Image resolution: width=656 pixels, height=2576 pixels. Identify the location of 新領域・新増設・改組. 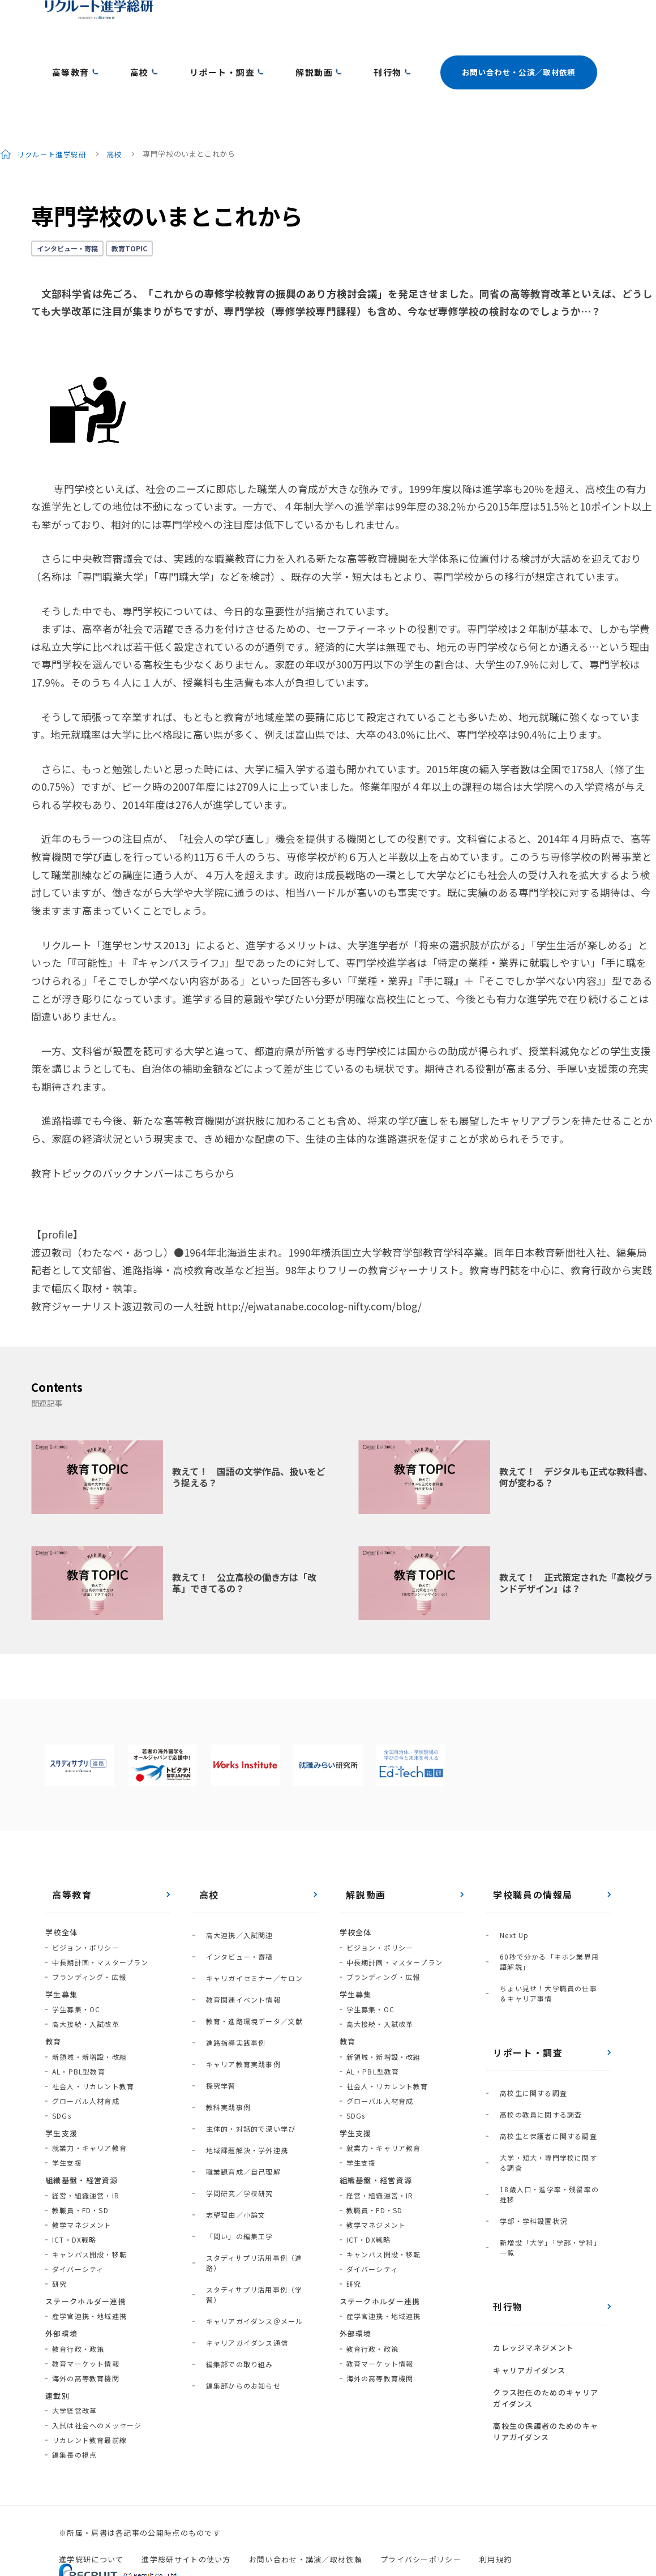
(89, 2012).